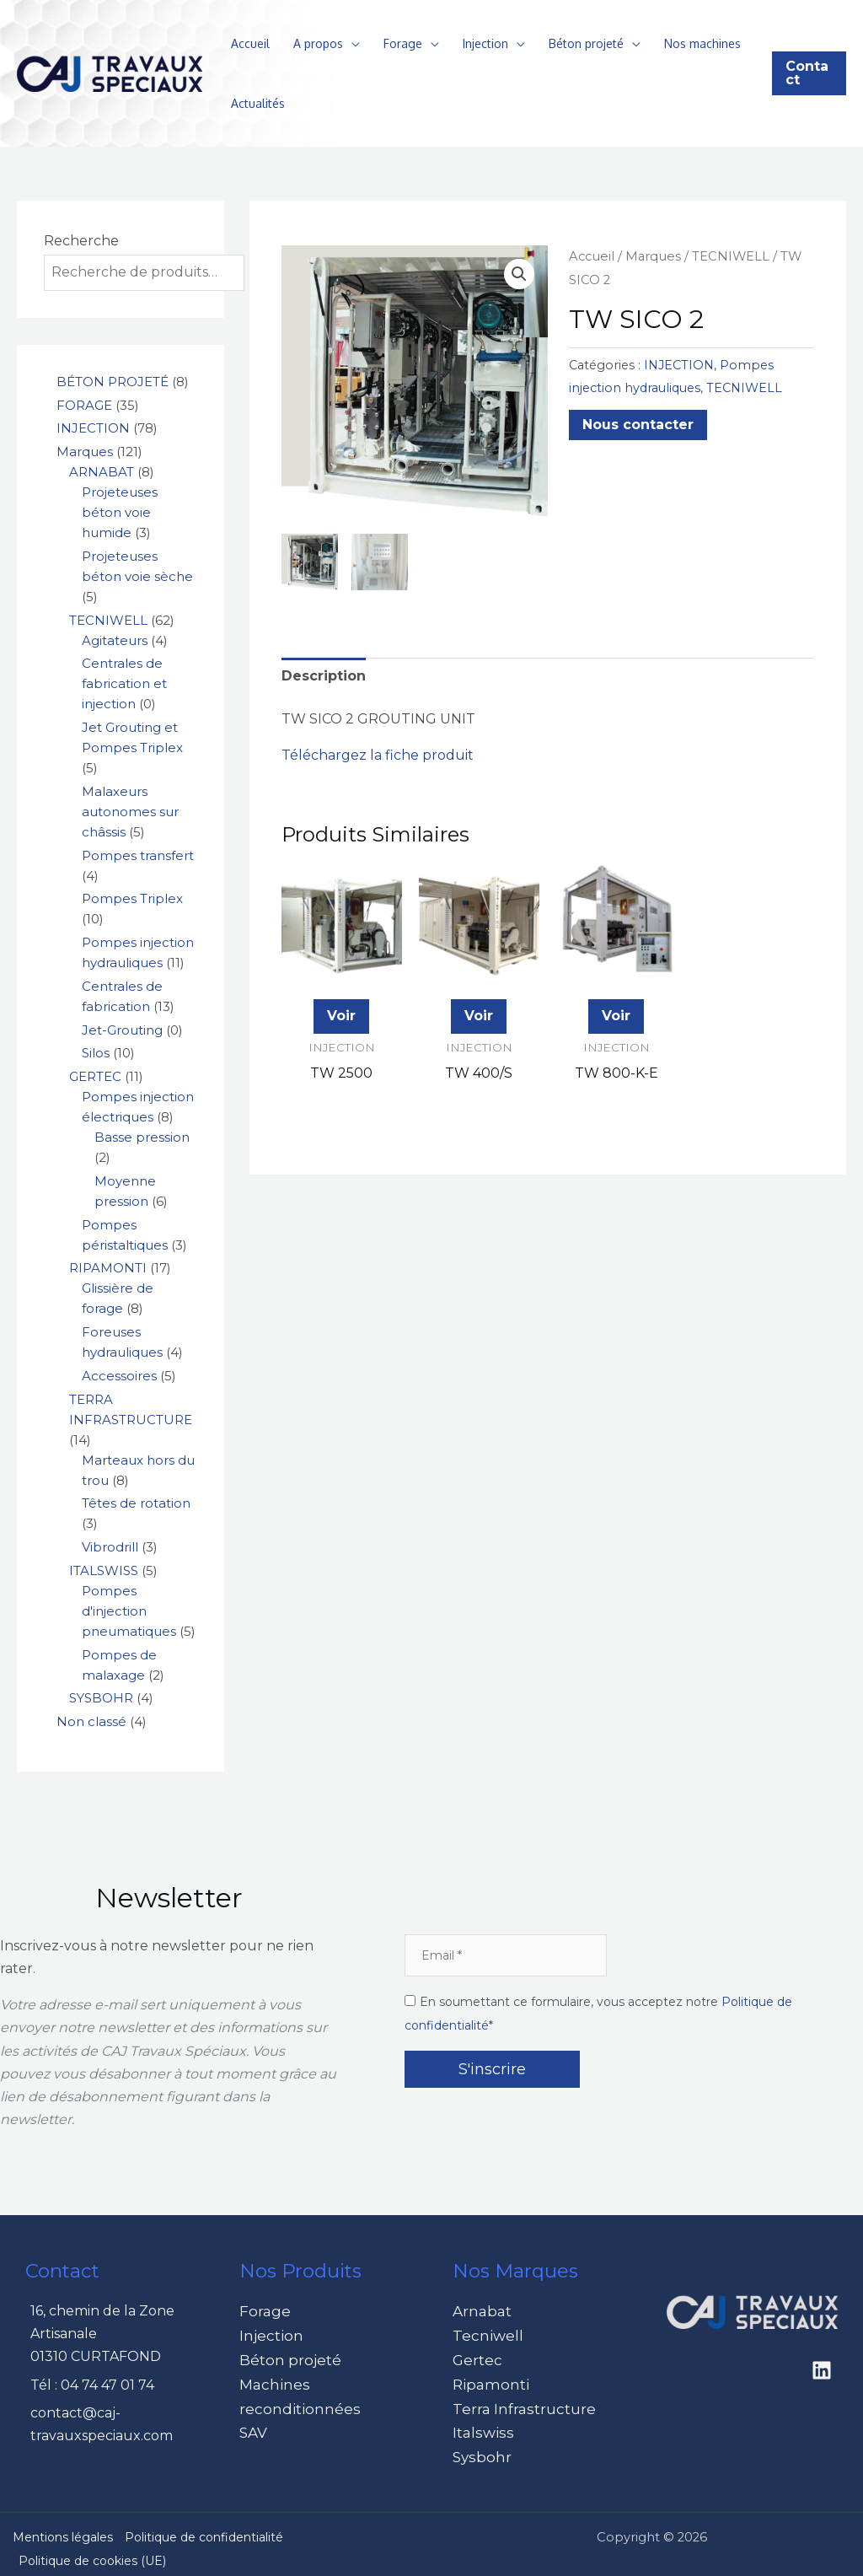  Describe the element at coordinates (480, 2448) in the screenshot. I see `Sysbohr` at that location.